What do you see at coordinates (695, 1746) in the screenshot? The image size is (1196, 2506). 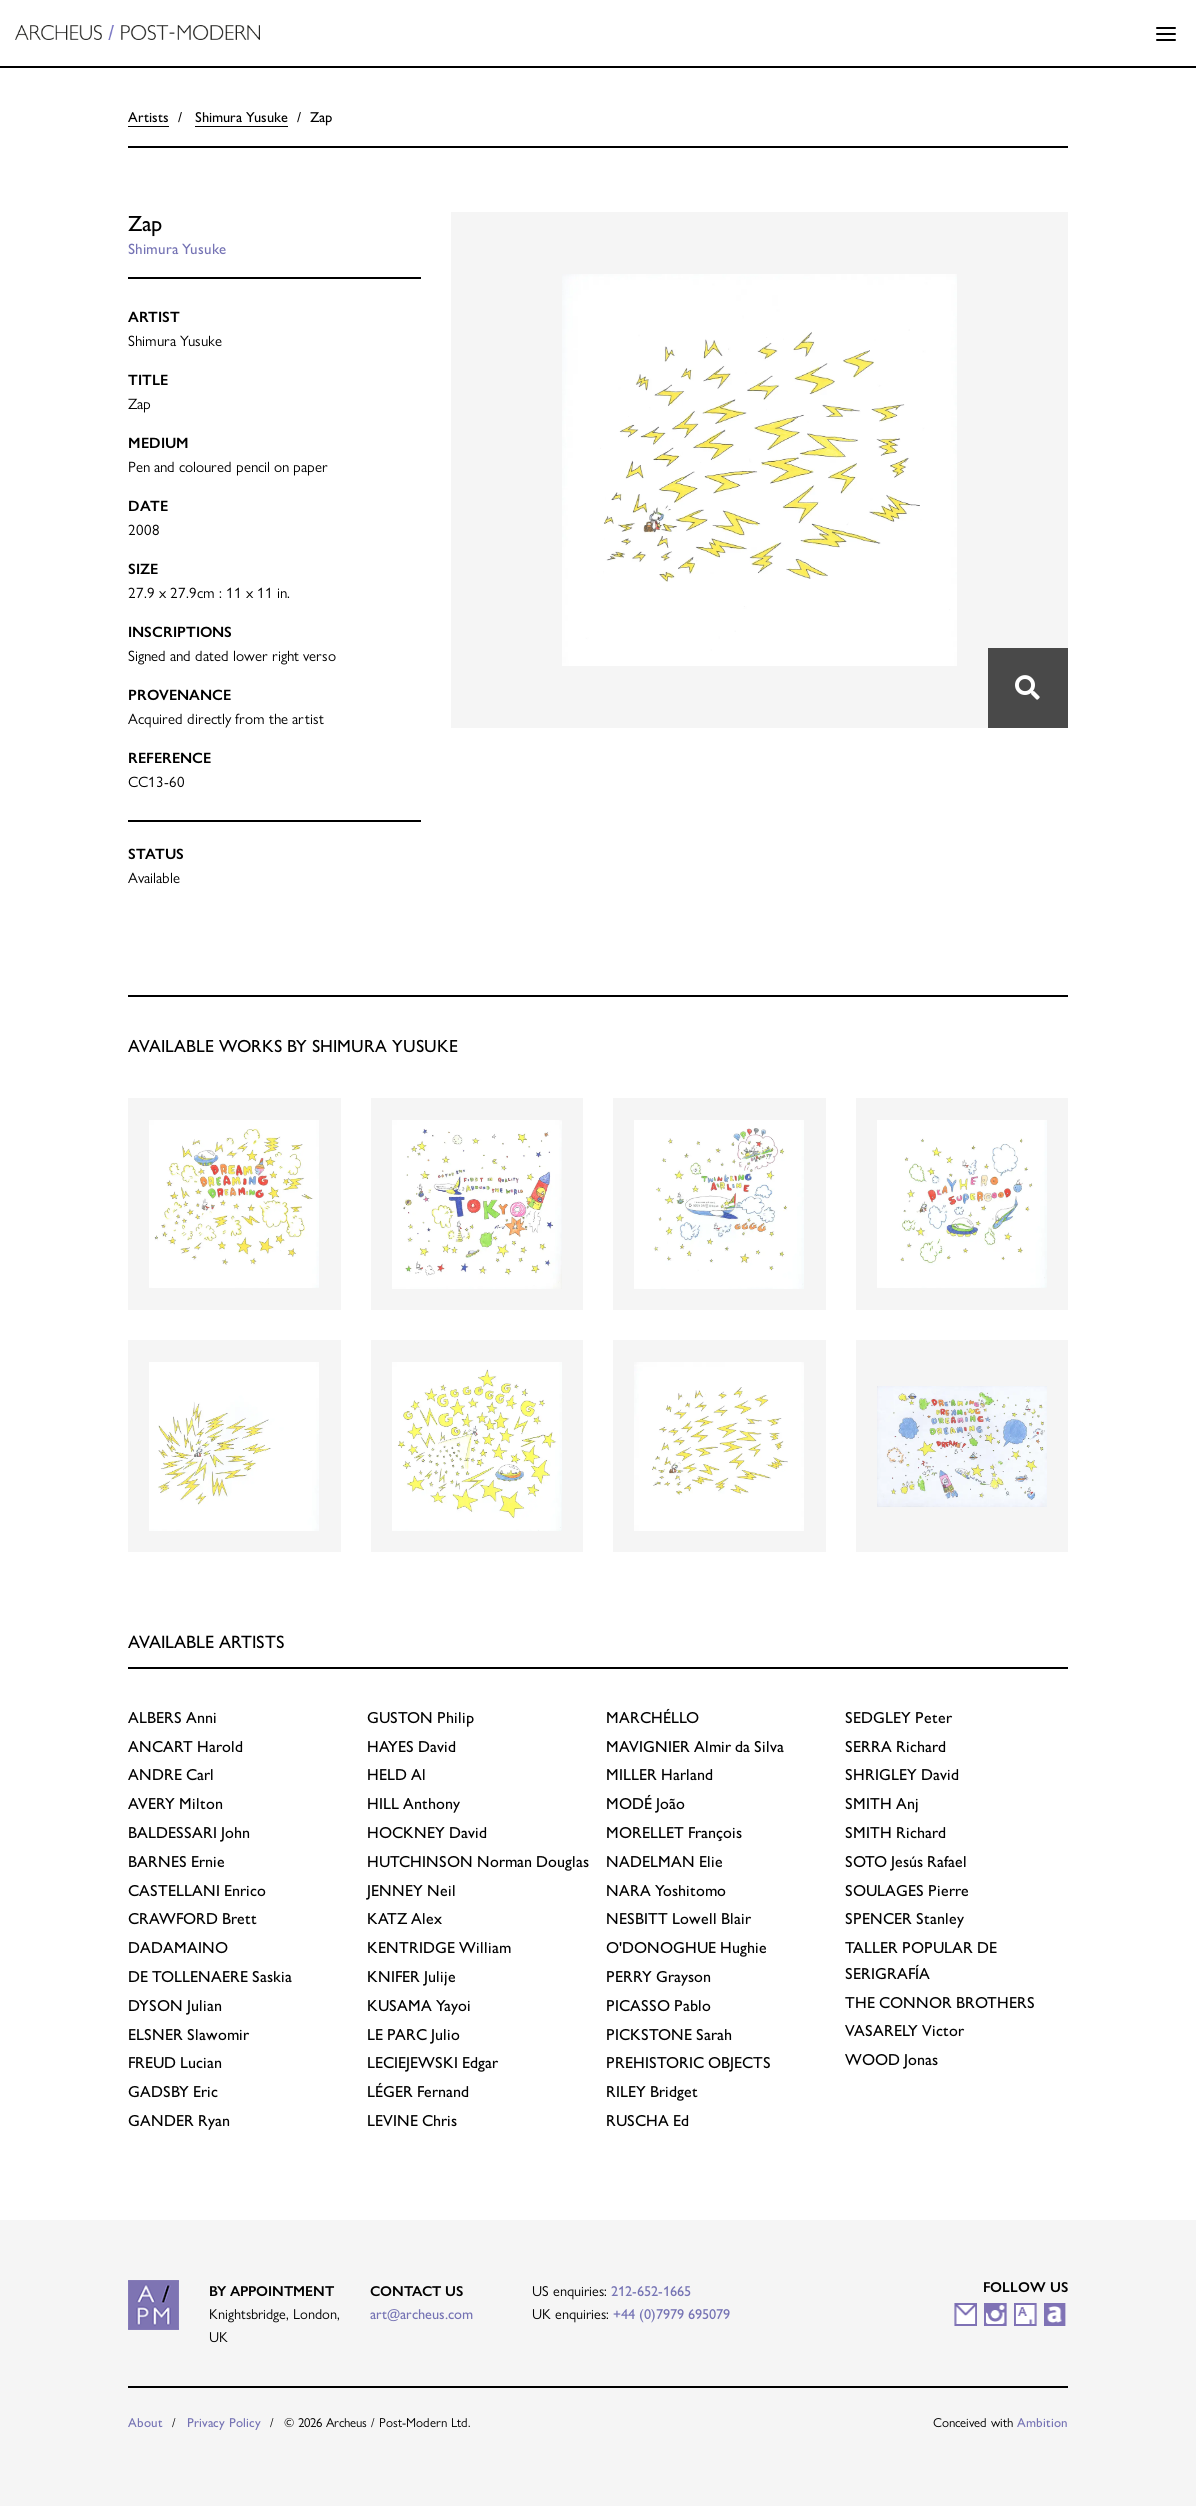 I see `Almir da Silva` at bounding box center [695, 1746].